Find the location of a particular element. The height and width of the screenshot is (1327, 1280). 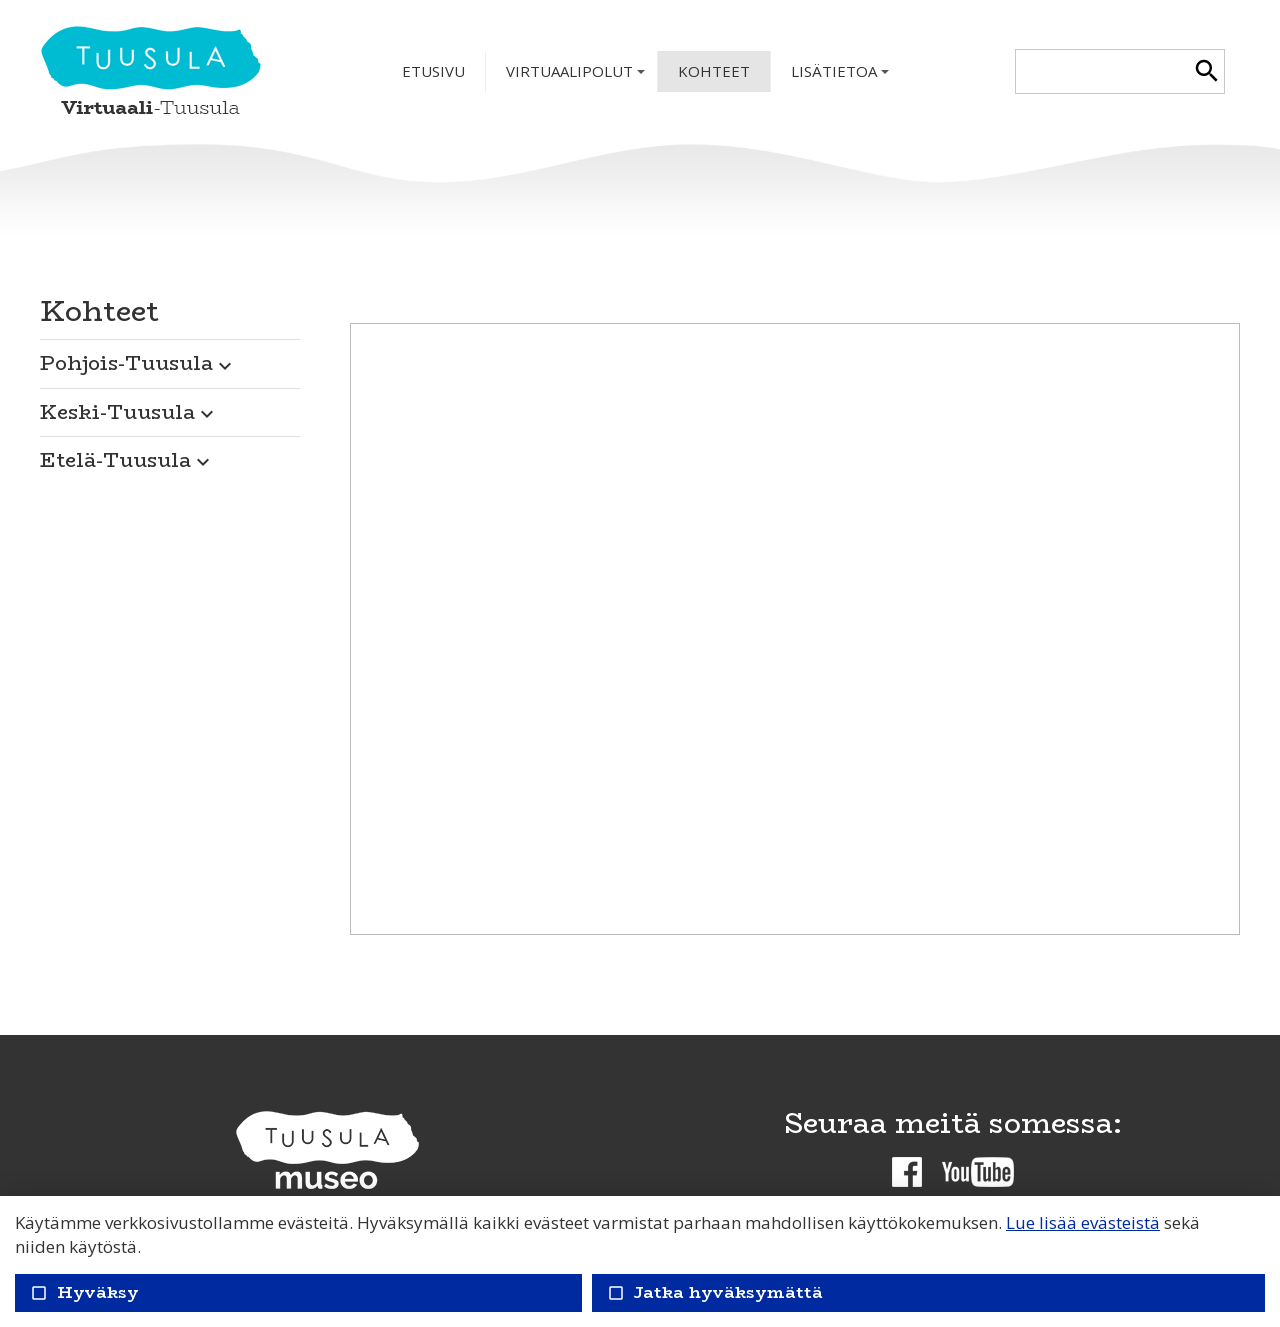

Etelä-Tuusula is located at coordinates (127, 459).